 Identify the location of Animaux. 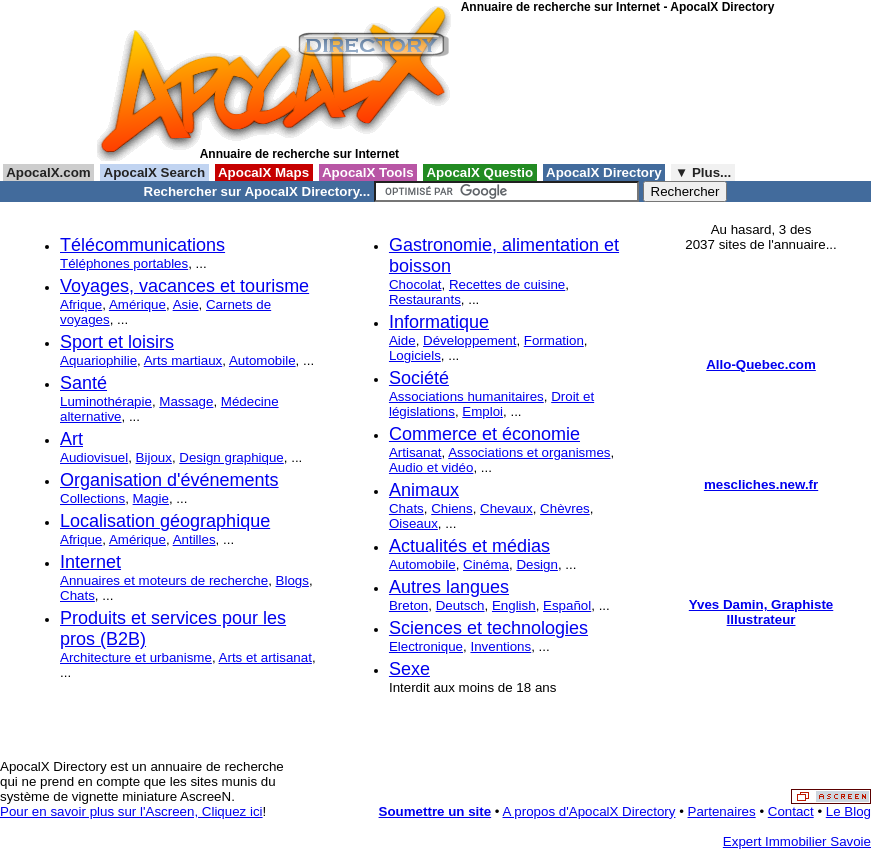
(424, 490).